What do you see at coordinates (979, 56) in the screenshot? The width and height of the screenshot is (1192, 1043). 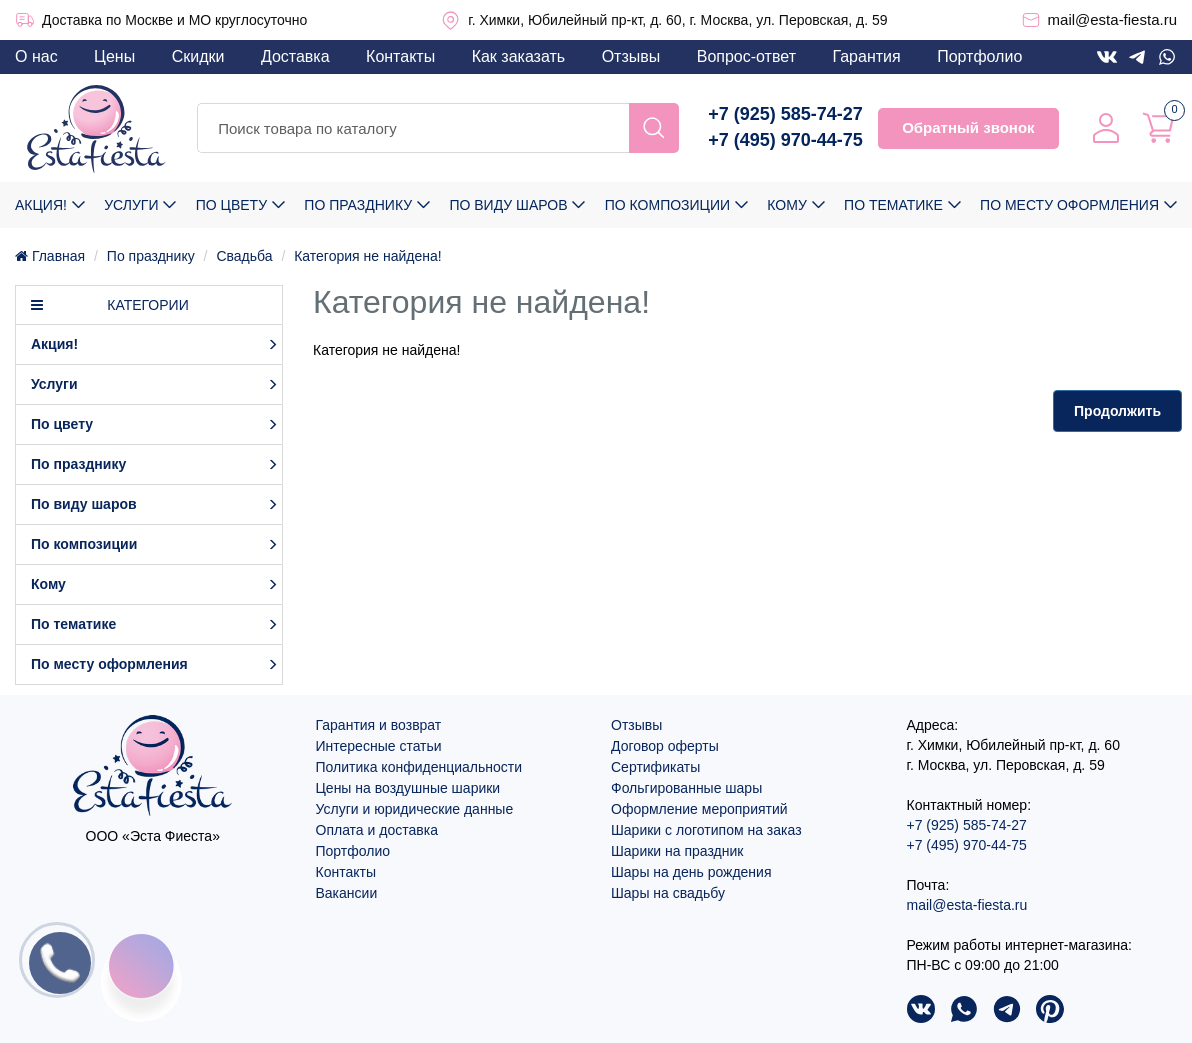 I see `Портфолио` at bounding box center [979, 56].